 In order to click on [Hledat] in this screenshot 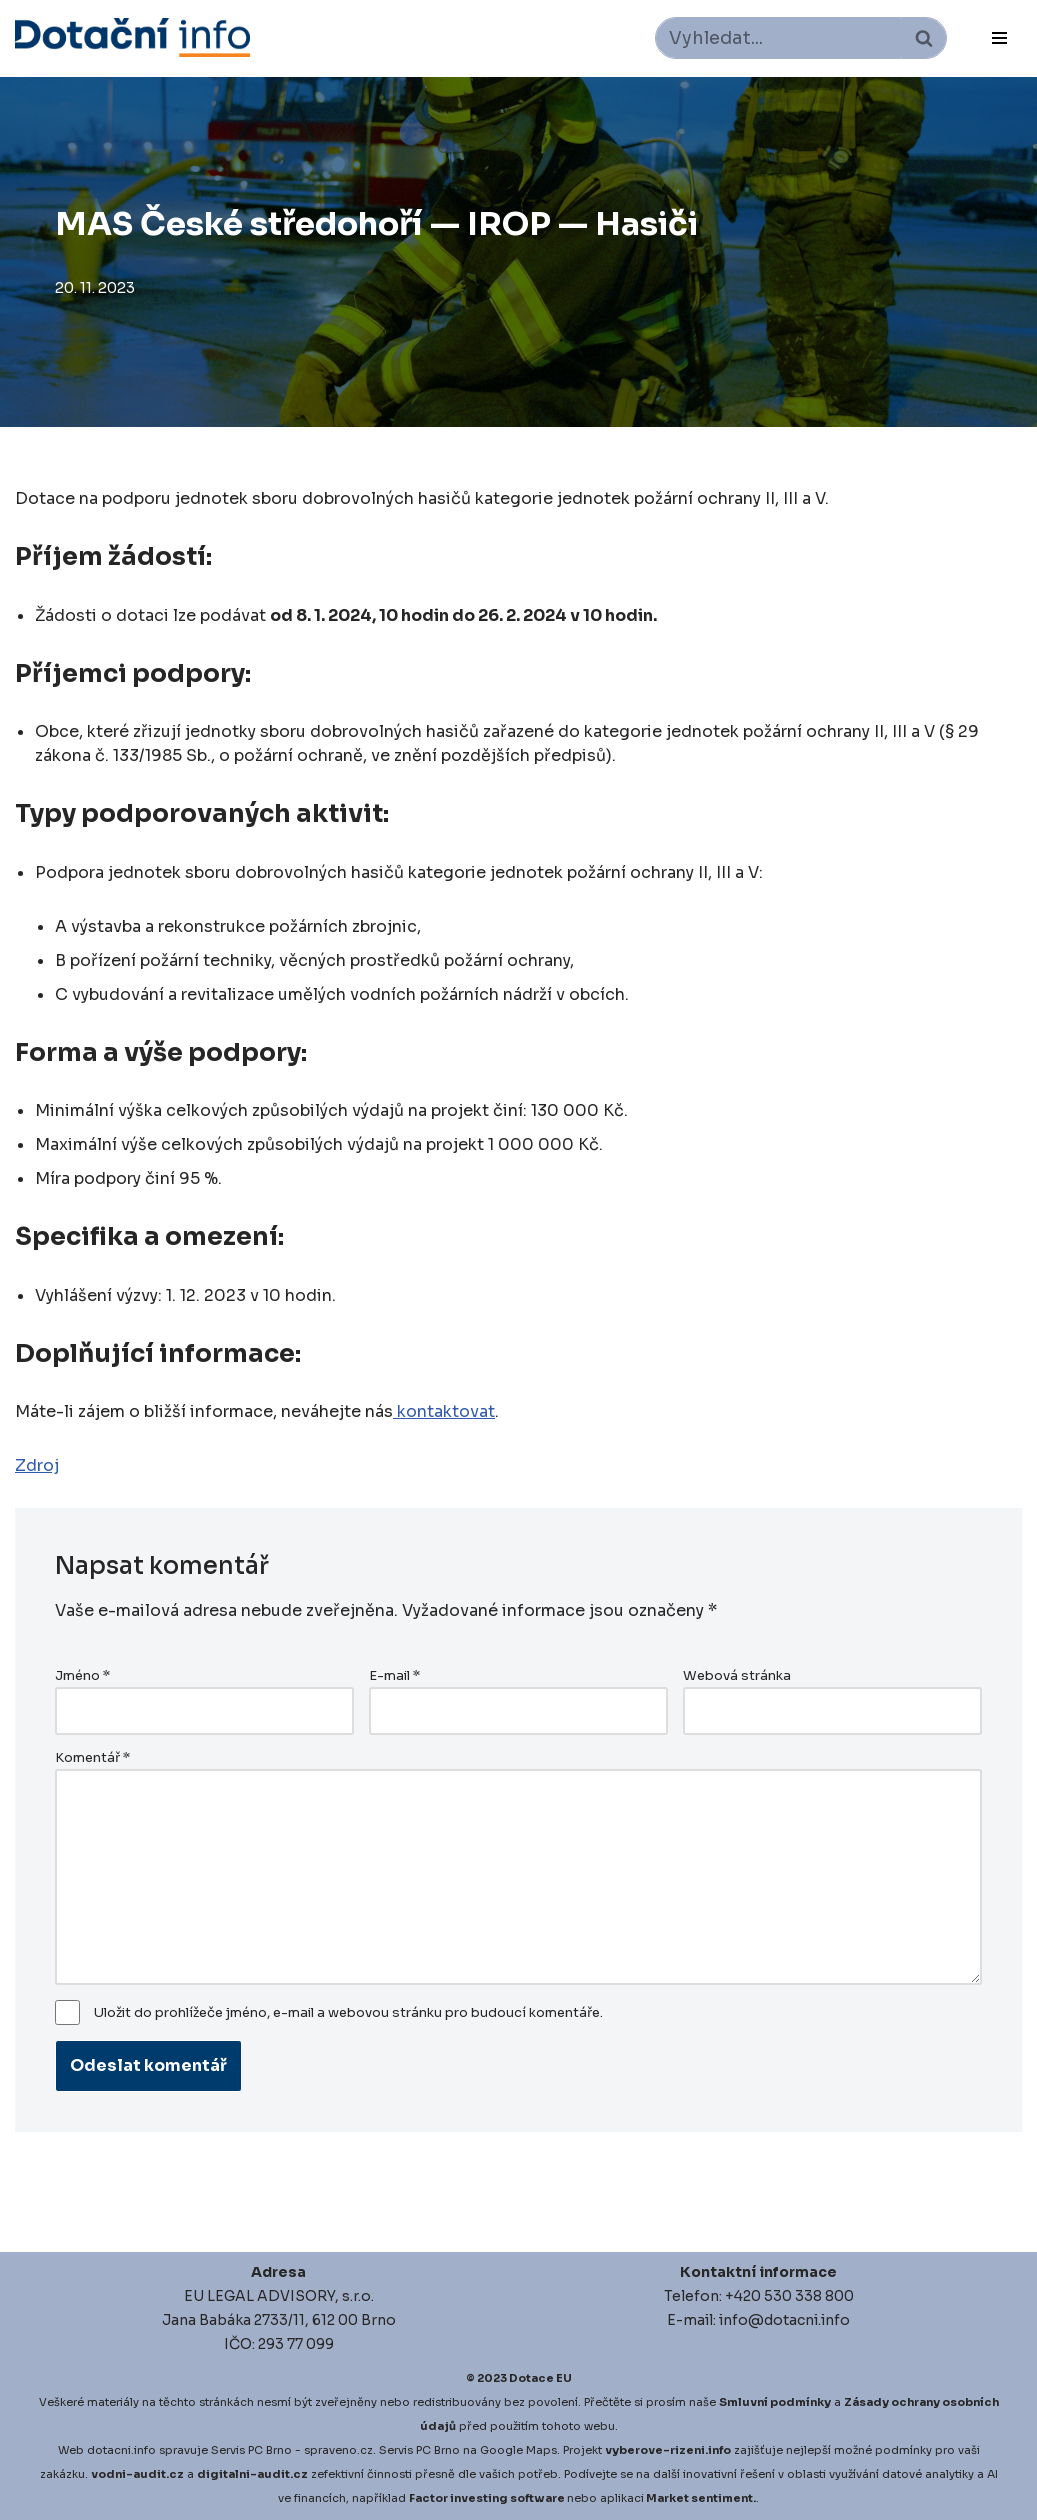, I will do `click(778, 38)`.